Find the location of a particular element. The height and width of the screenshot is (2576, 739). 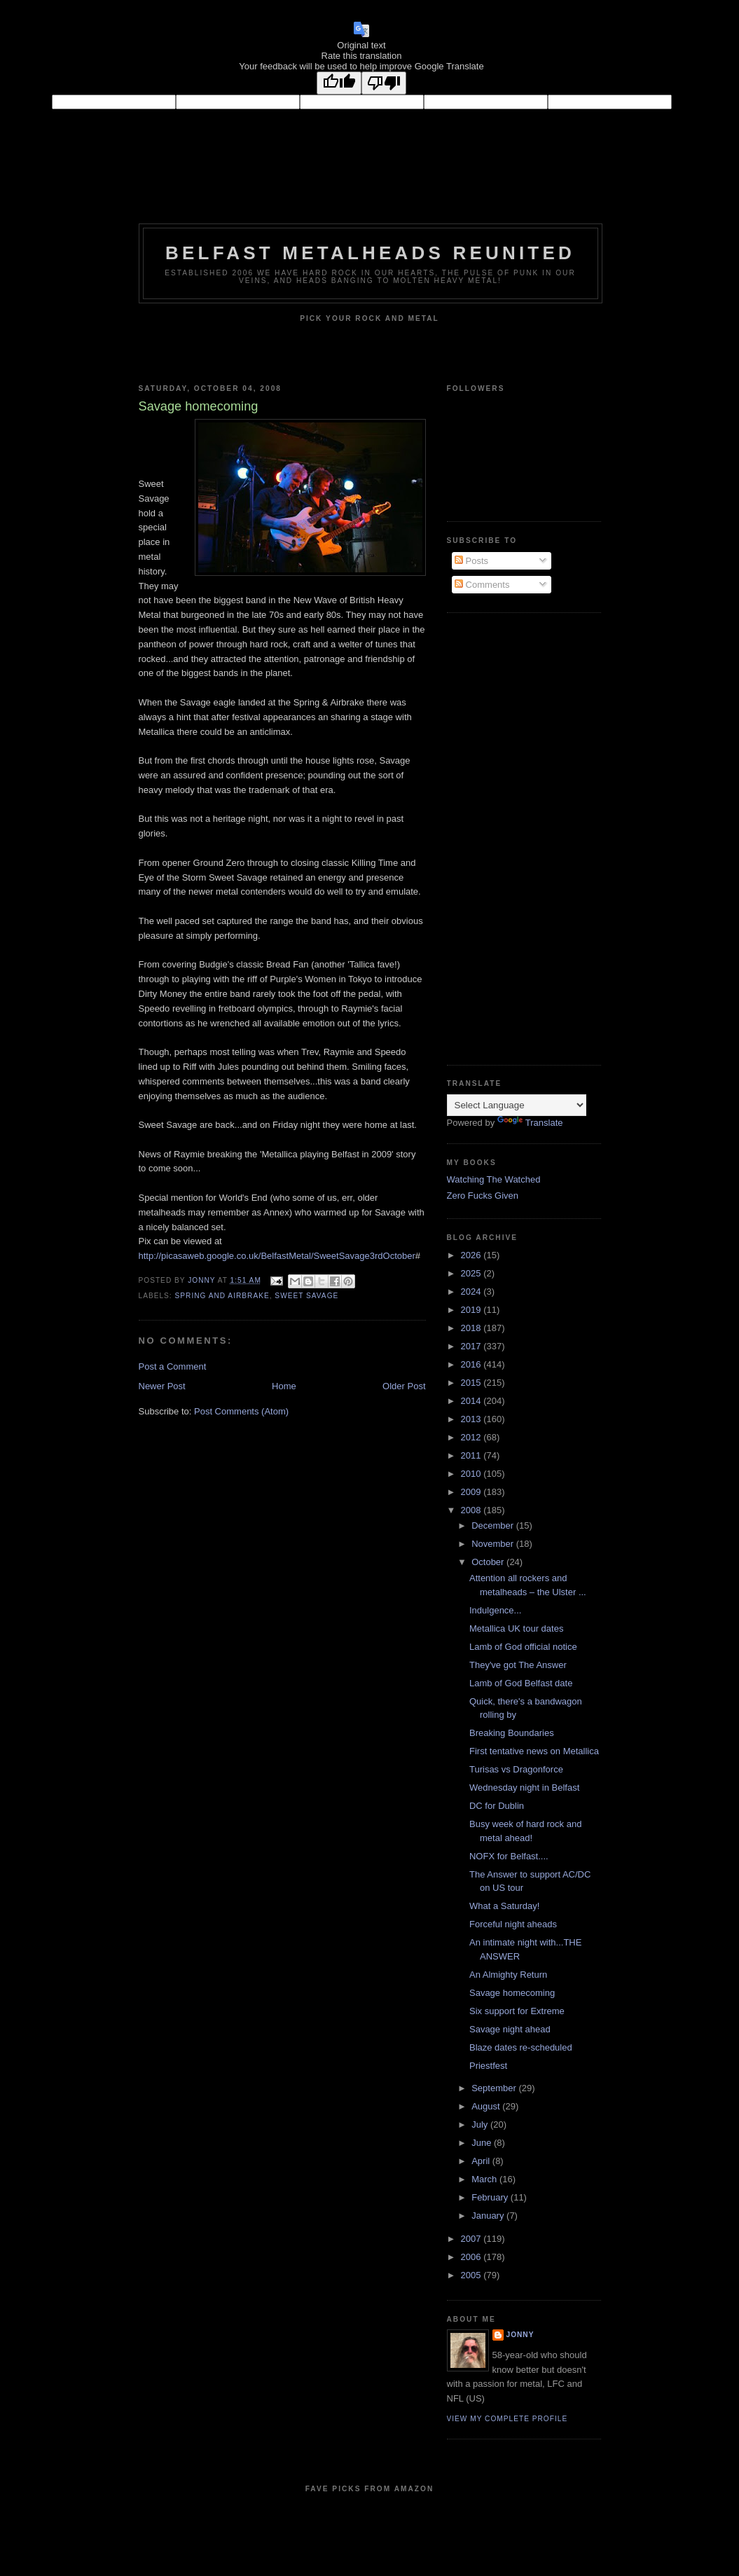

2018 is located at coordinates (472, 1328).